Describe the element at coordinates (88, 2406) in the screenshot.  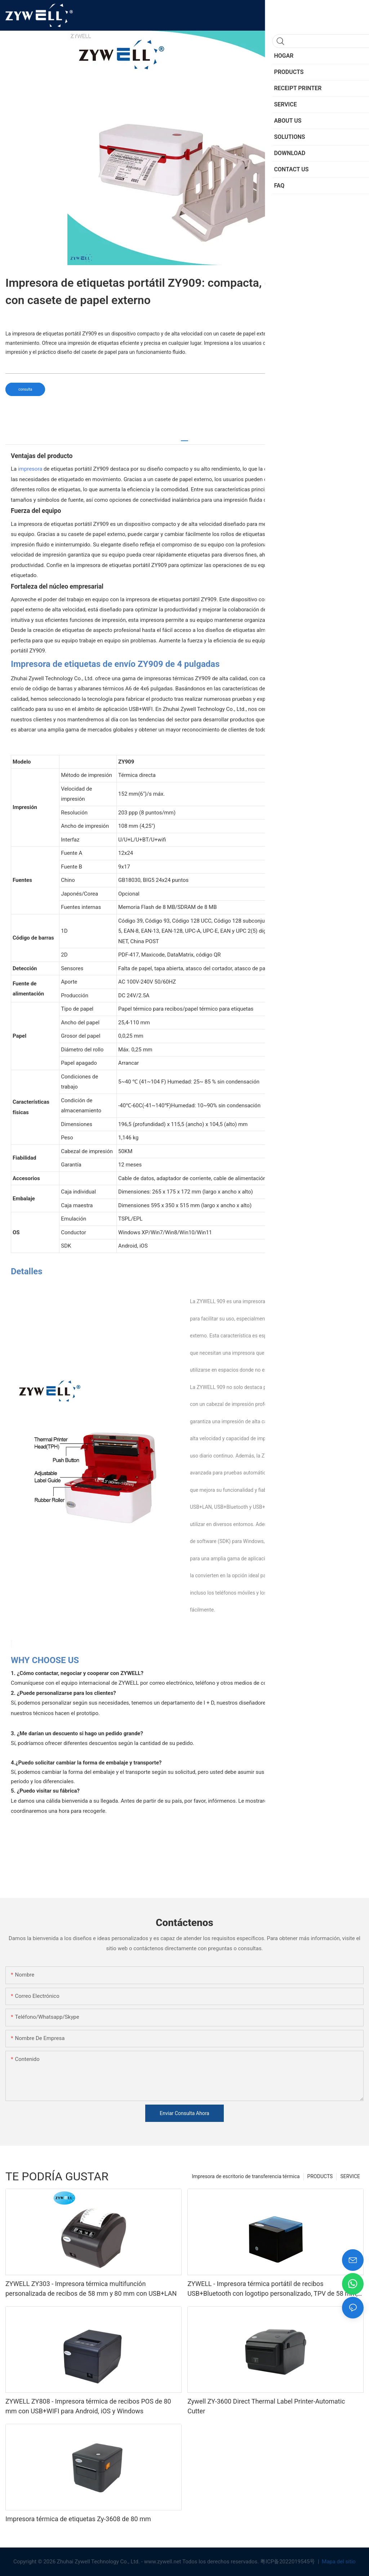
I see `ZYWELL ZY808 - Impresora térmica de recibos POS de 80 mm con USB+WIFI para Android, iOS y Windows` at that location.